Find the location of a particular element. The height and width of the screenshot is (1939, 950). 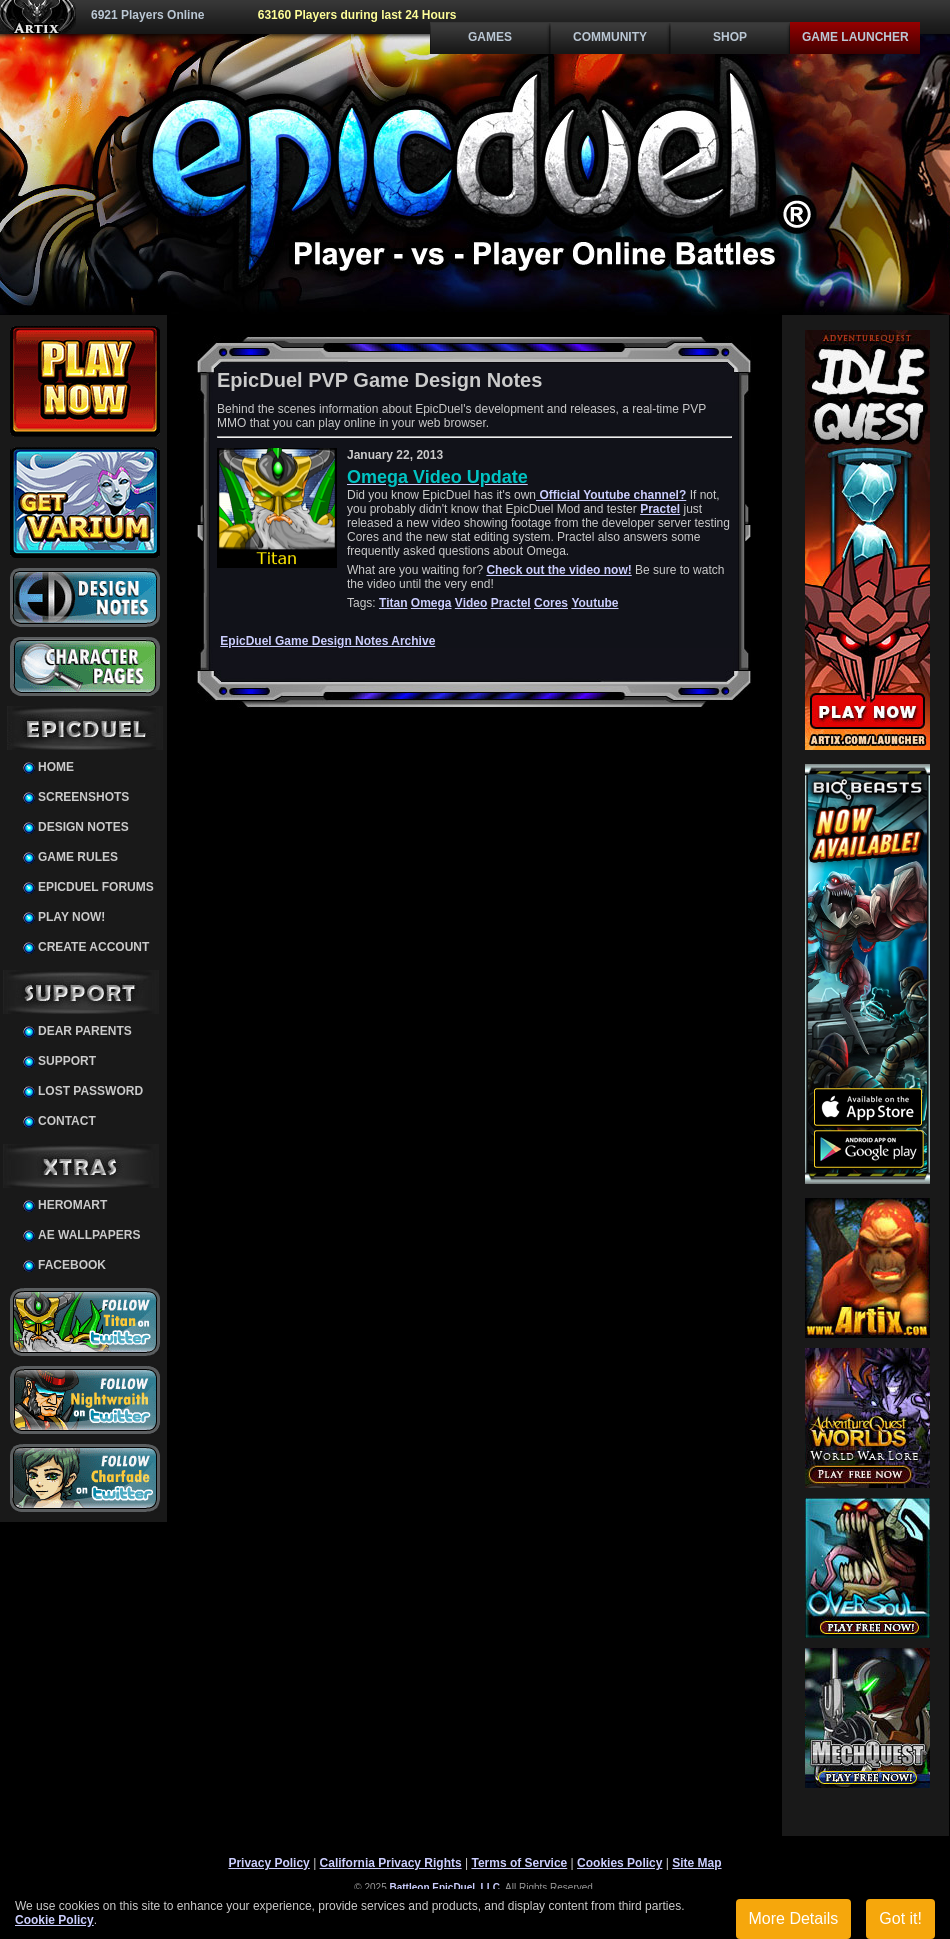

Create Account is located at coordinates (93, 947).